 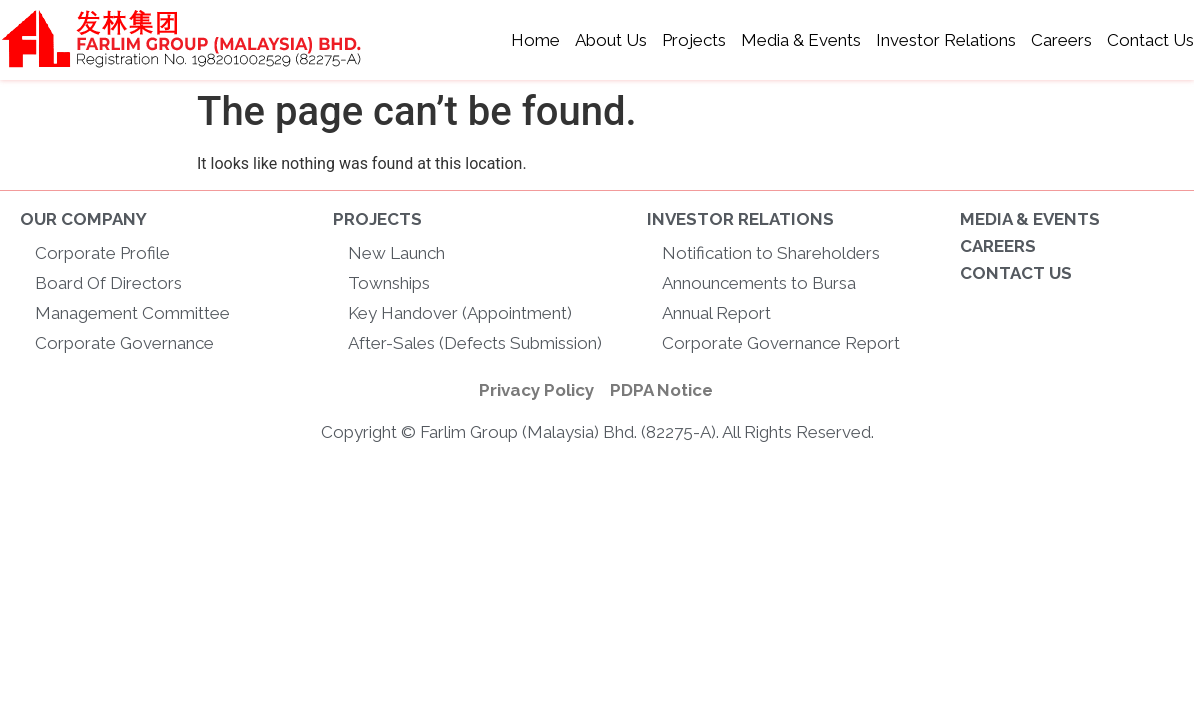 I want to click on About Us, so click(x=611, y=40).